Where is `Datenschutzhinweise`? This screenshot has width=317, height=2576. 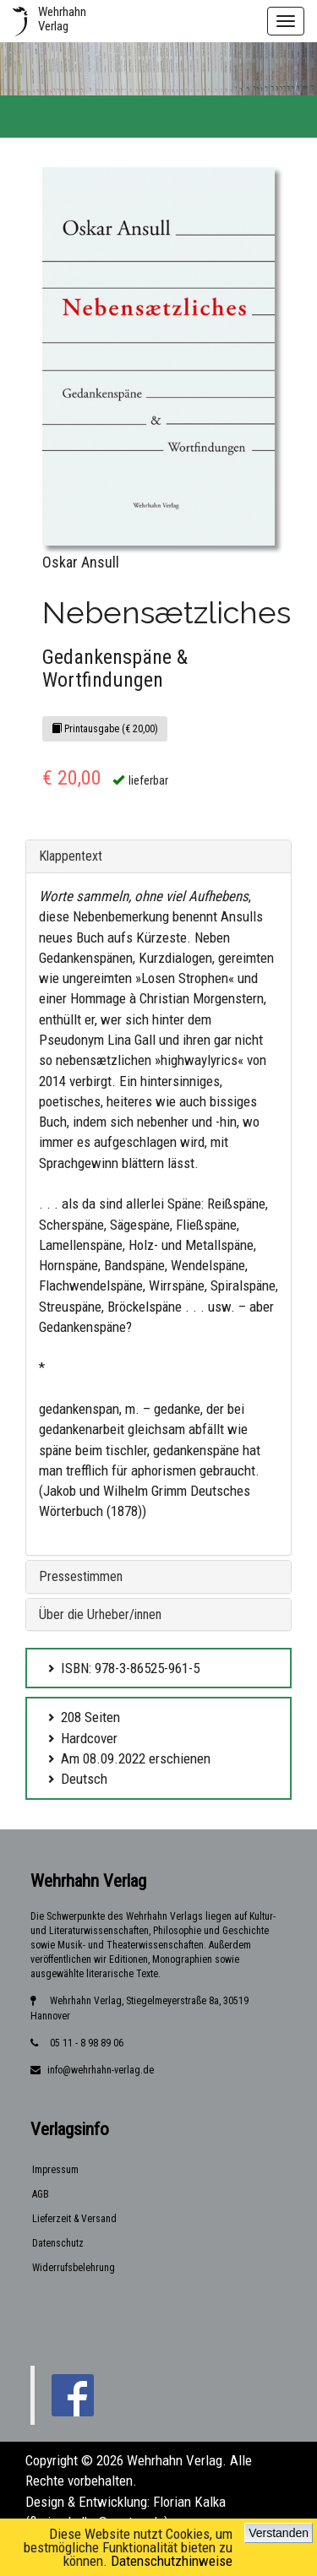
Datenschutzhinweise is located at coordinates (171, 2560).